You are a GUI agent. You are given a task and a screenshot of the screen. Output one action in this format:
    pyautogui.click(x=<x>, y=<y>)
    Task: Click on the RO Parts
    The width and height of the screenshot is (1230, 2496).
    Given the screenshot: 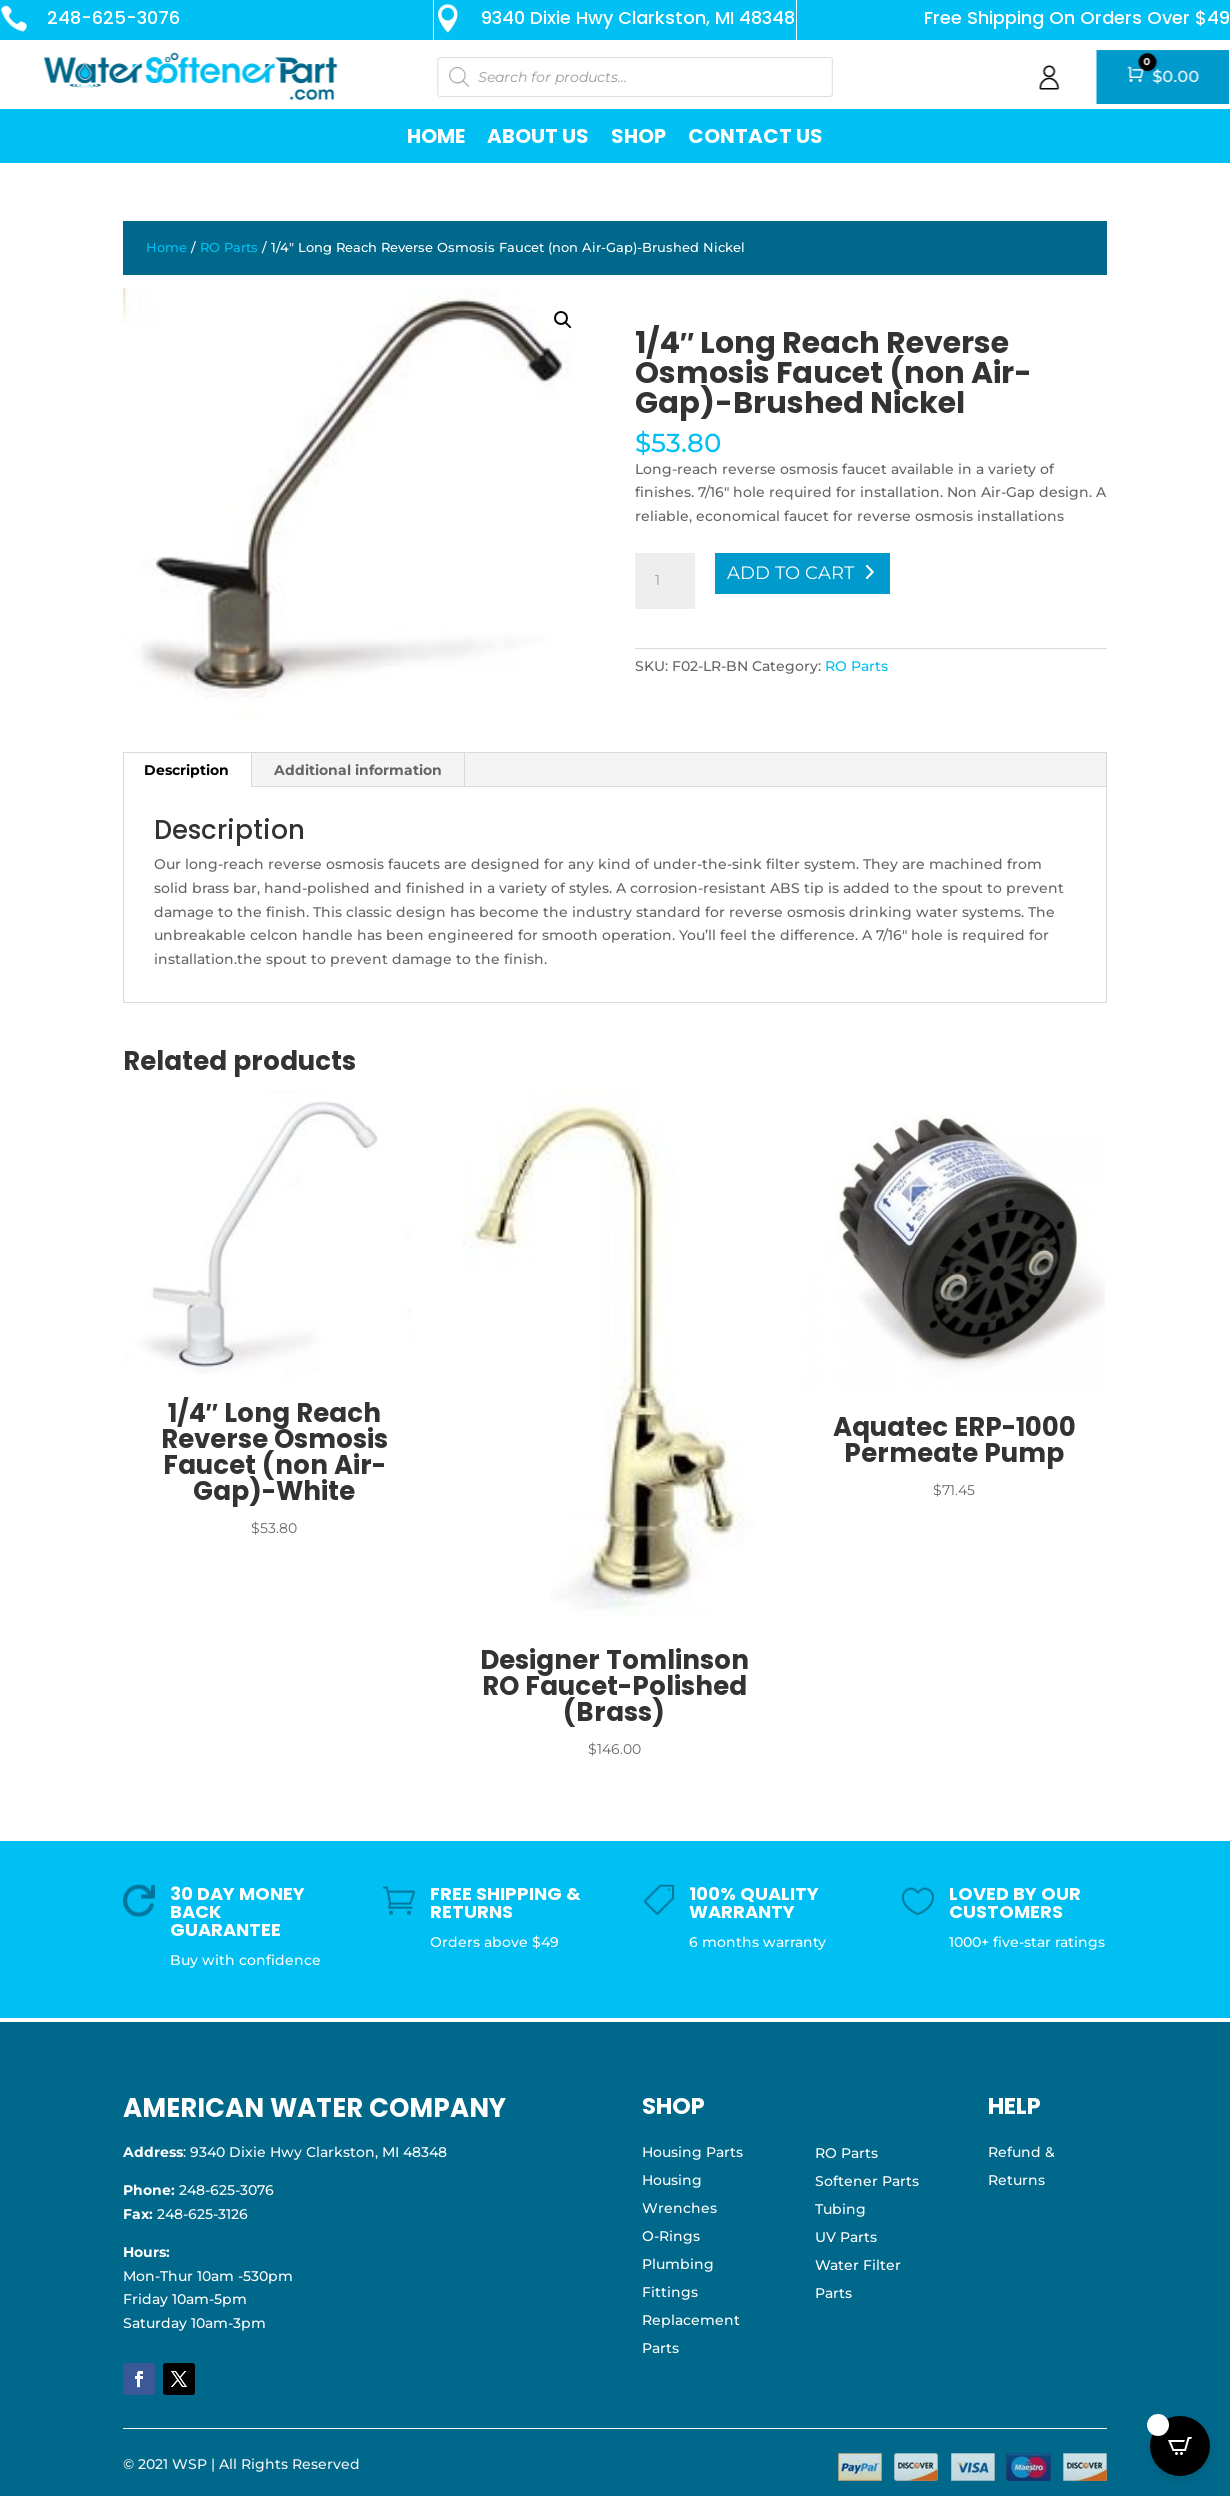 What is the action you would take?
    pyautogui.click(x=229, y=247)
    